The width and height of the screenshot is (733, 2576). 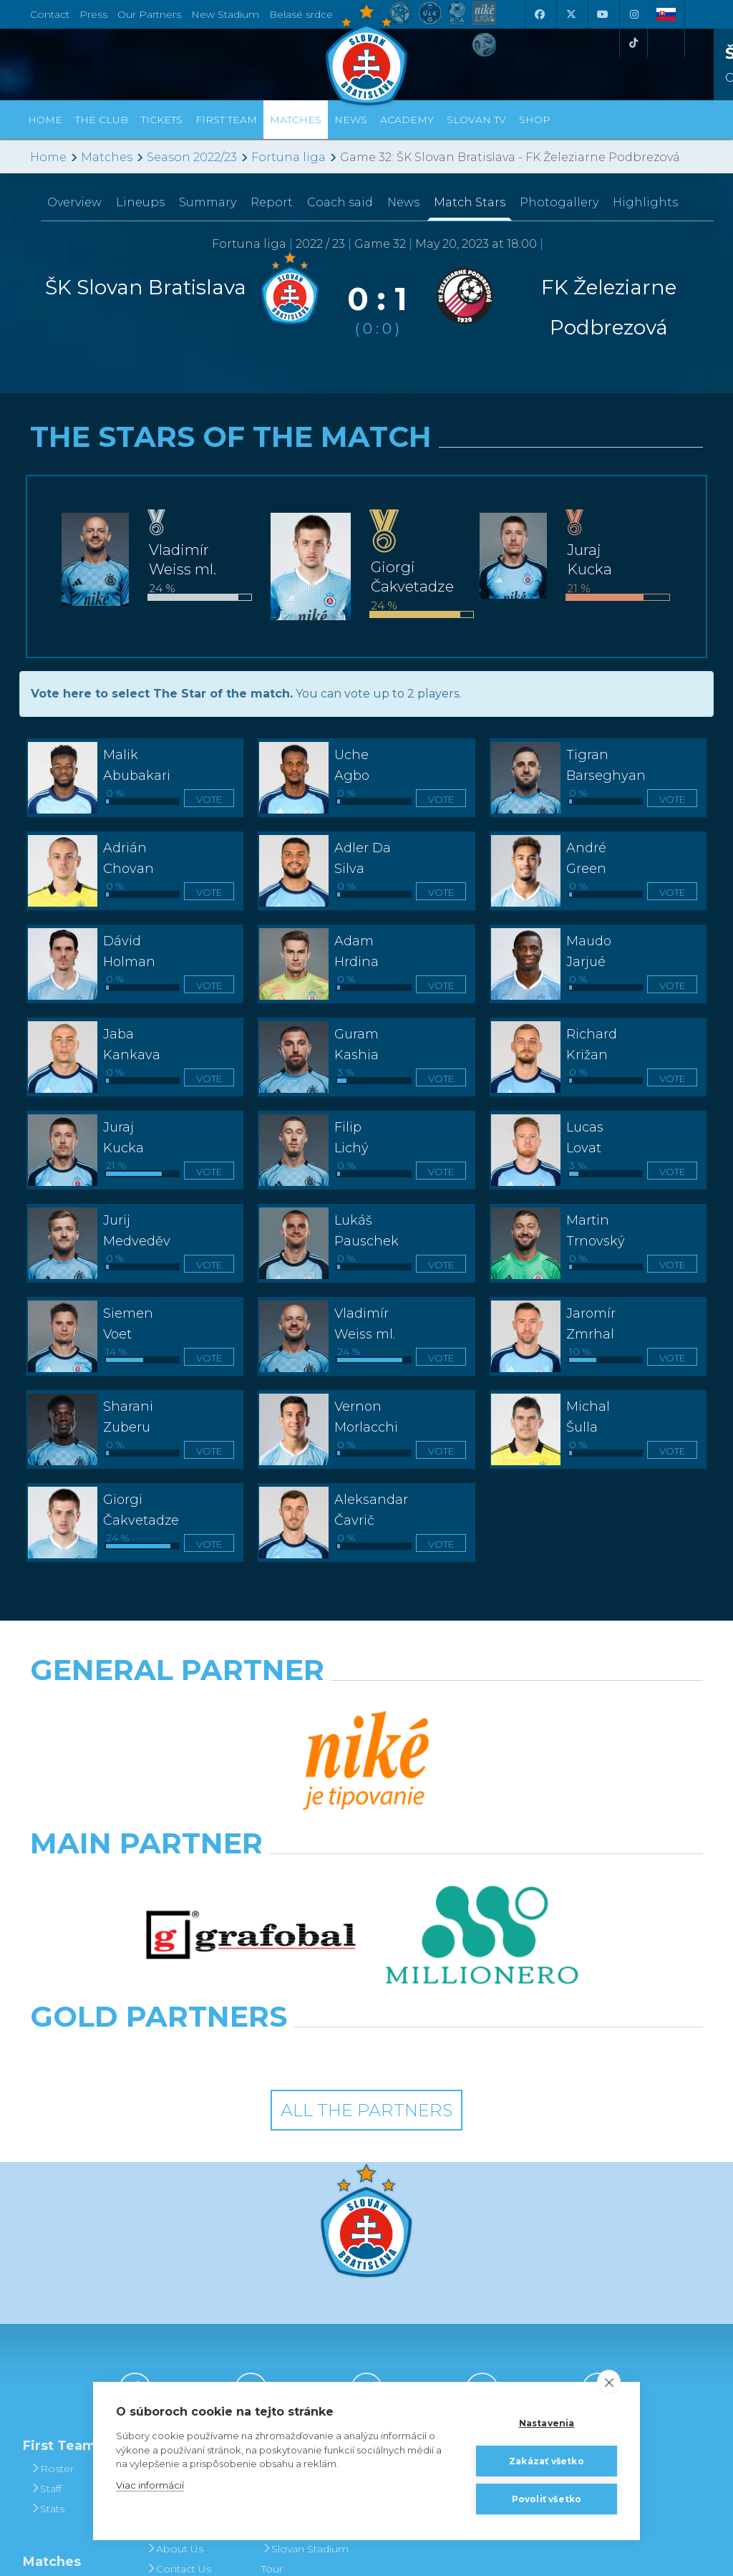 What do you see at coordinates (293, 2258) in the screenshot?
I see `Tickets and Prices` at bounding box center [293, 2258].